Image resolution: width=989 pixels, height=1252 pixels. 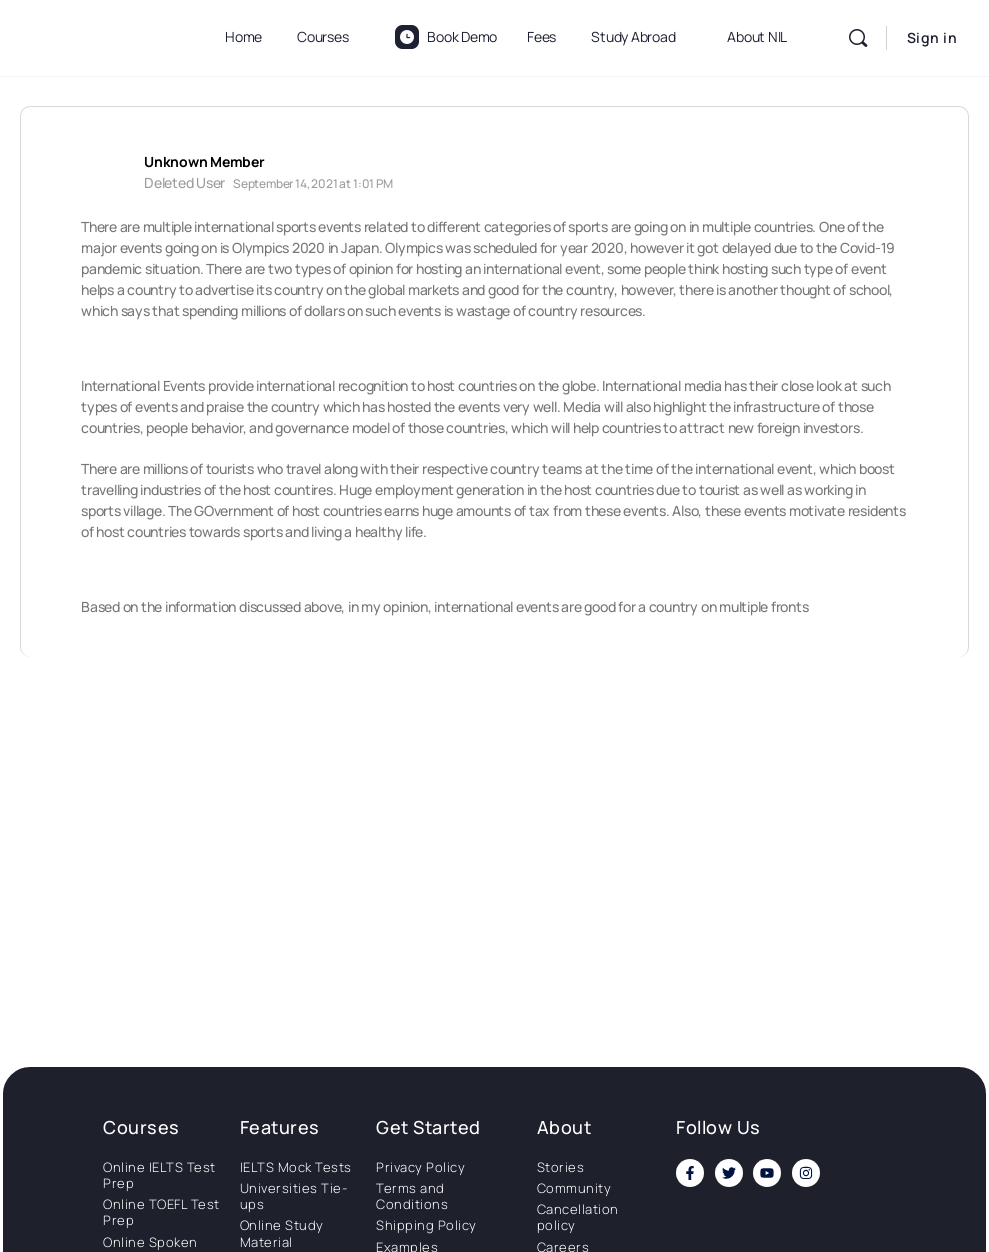 What do you see at coordinates (858, 38) in the screenshot?
I see `[Search]` at bounding box center [858, 38].